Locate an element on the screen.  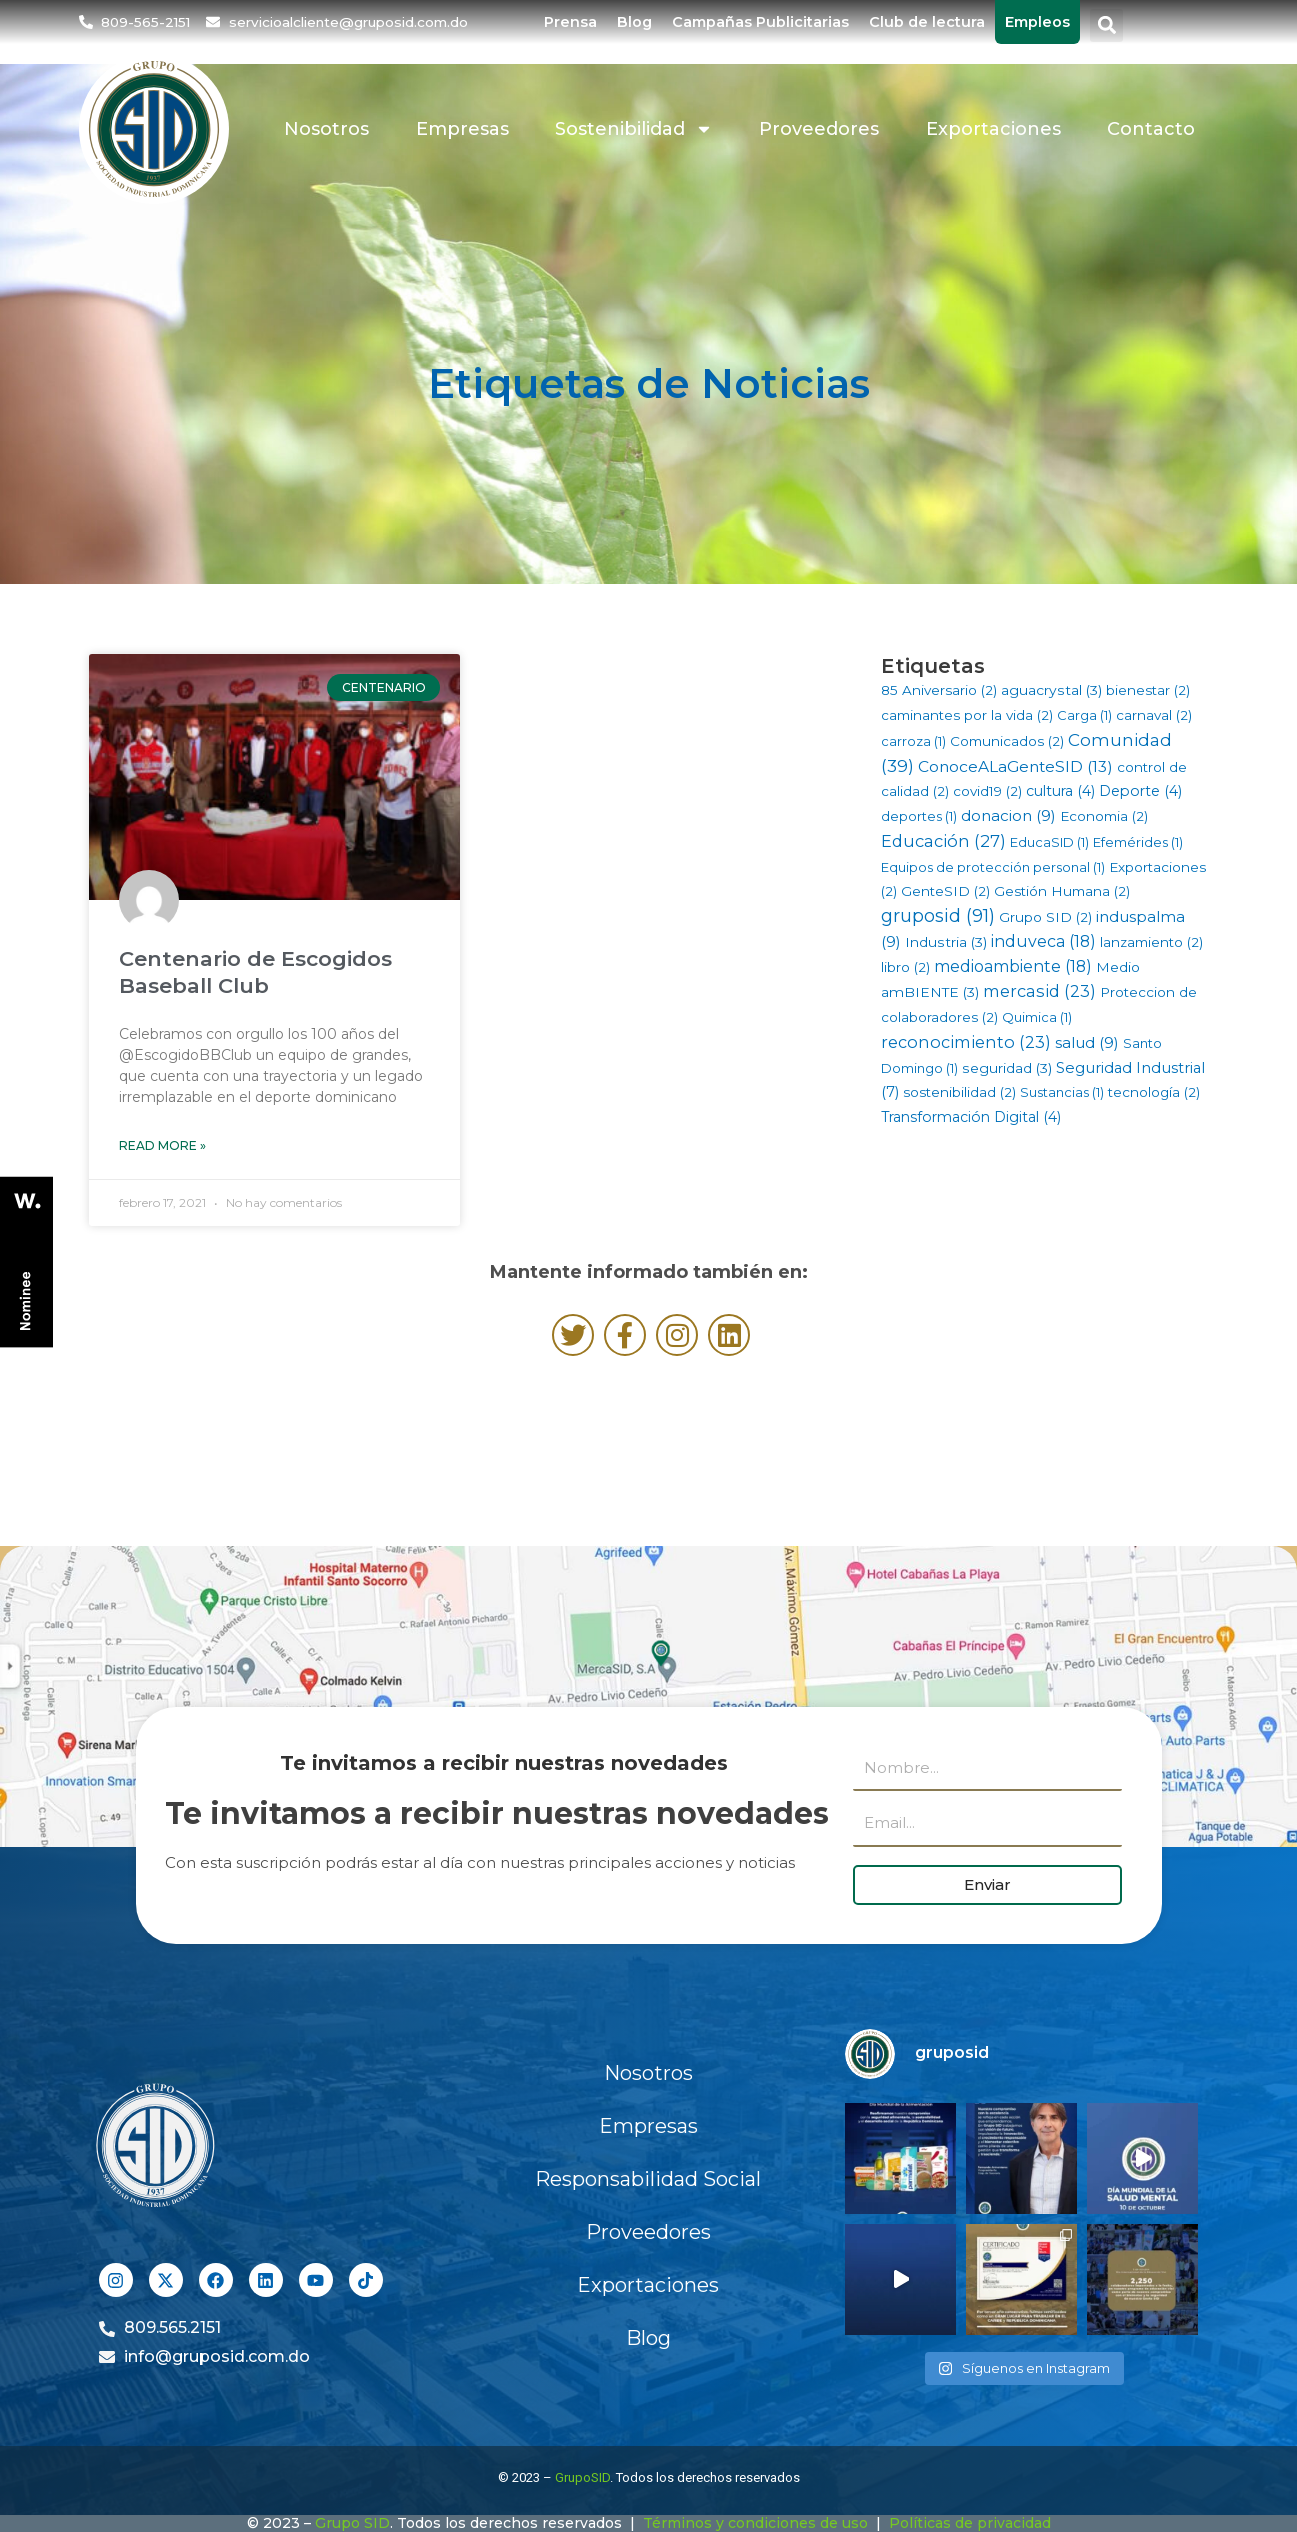
carnaval [carnaval (2 elementos)] is located at coordinates (1154, 715).